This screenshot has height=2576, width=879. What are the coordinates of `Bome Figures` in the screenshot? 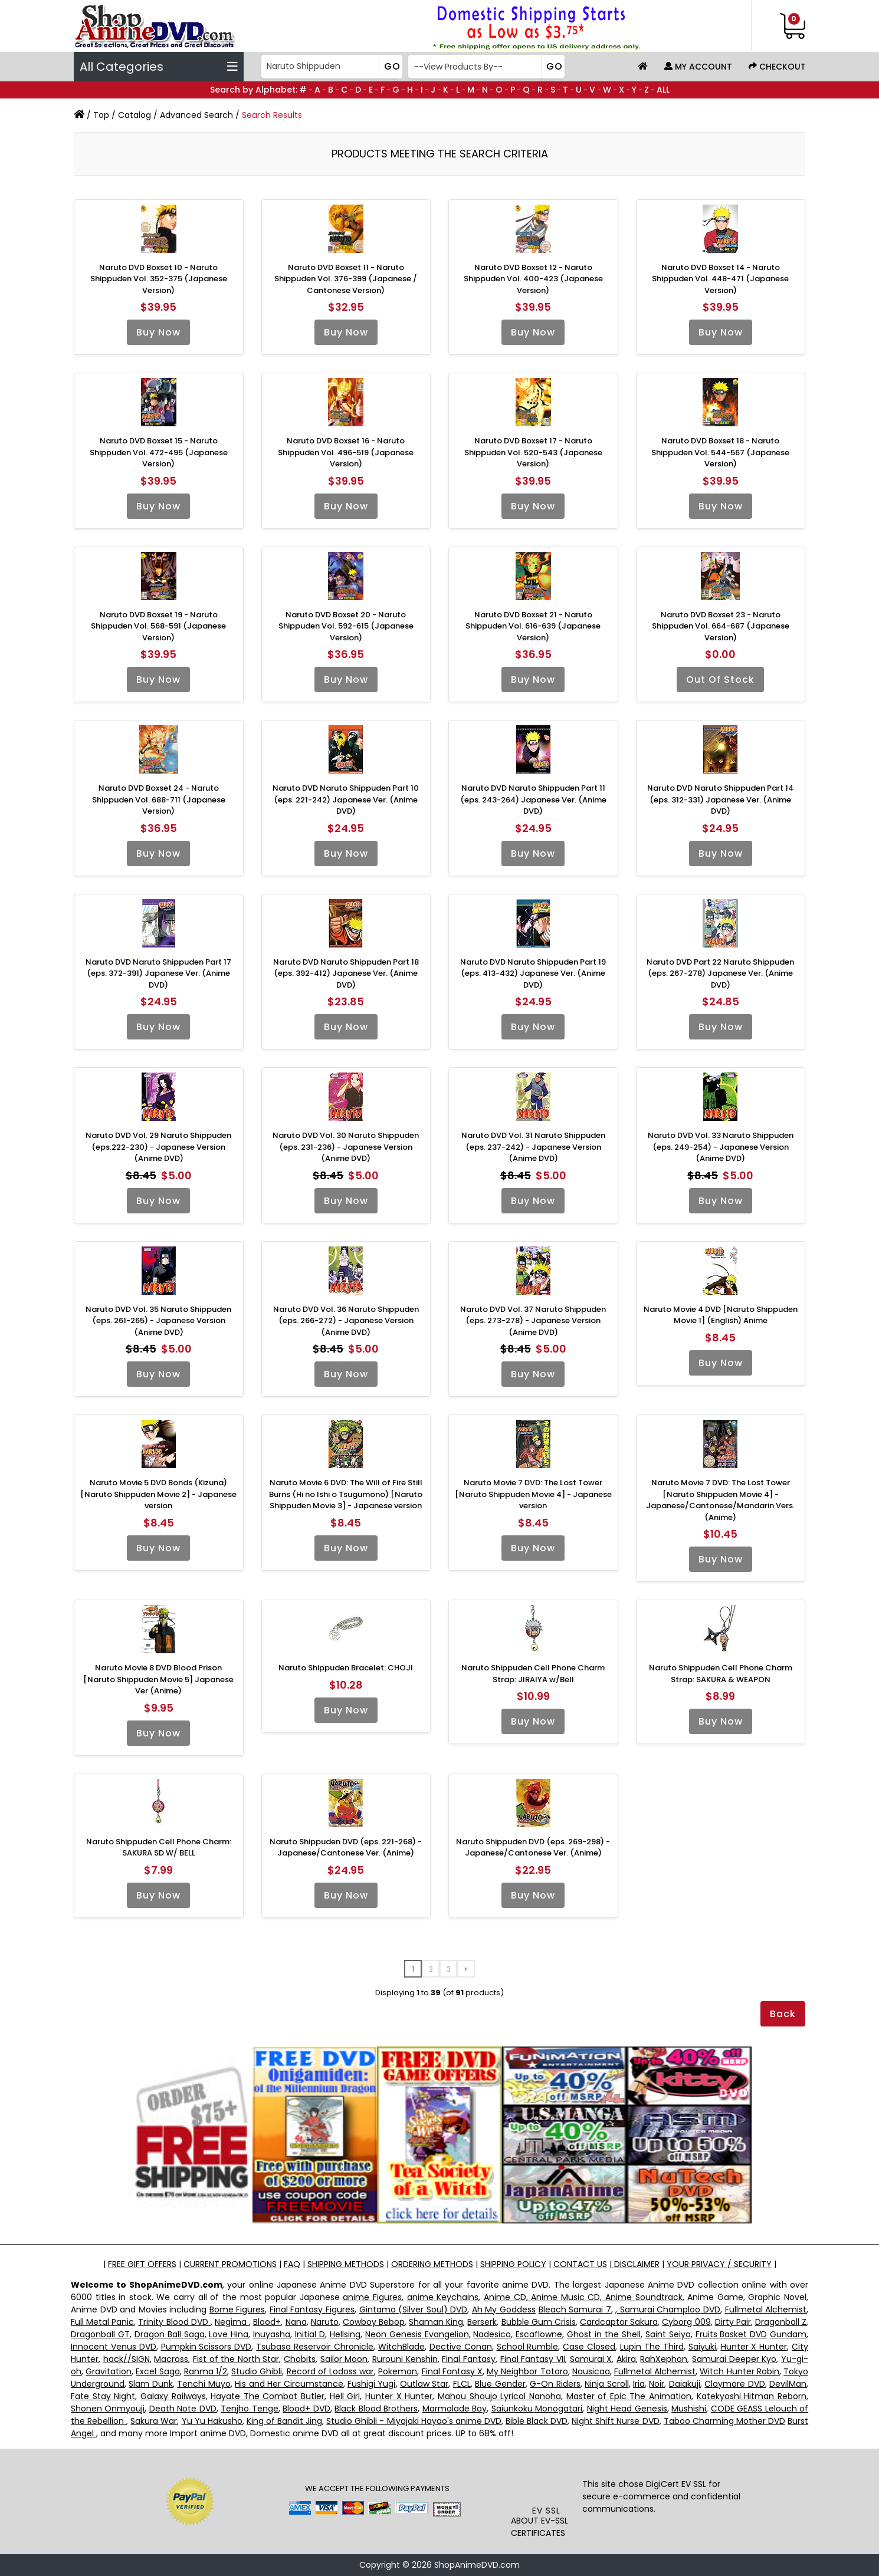 It's located at (237, 2309).